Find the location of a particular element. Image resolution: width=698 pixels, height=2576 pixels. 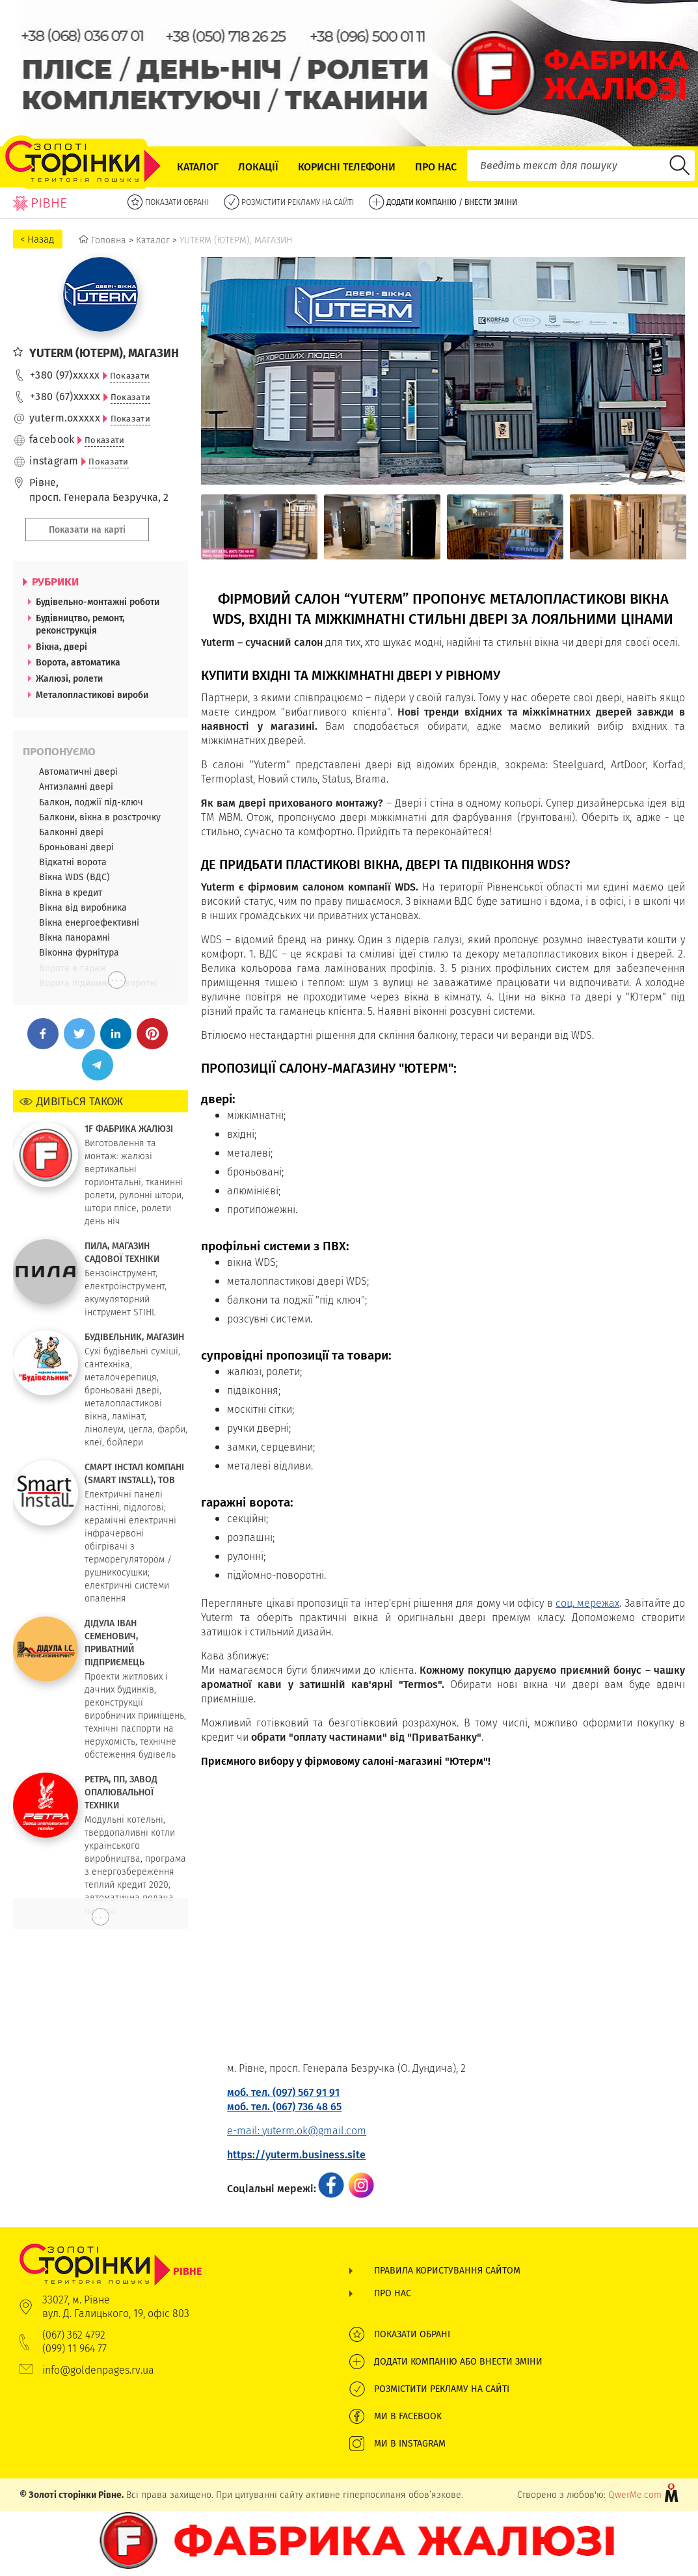

Металопластикові вироби is located at coordinates (92, 694).